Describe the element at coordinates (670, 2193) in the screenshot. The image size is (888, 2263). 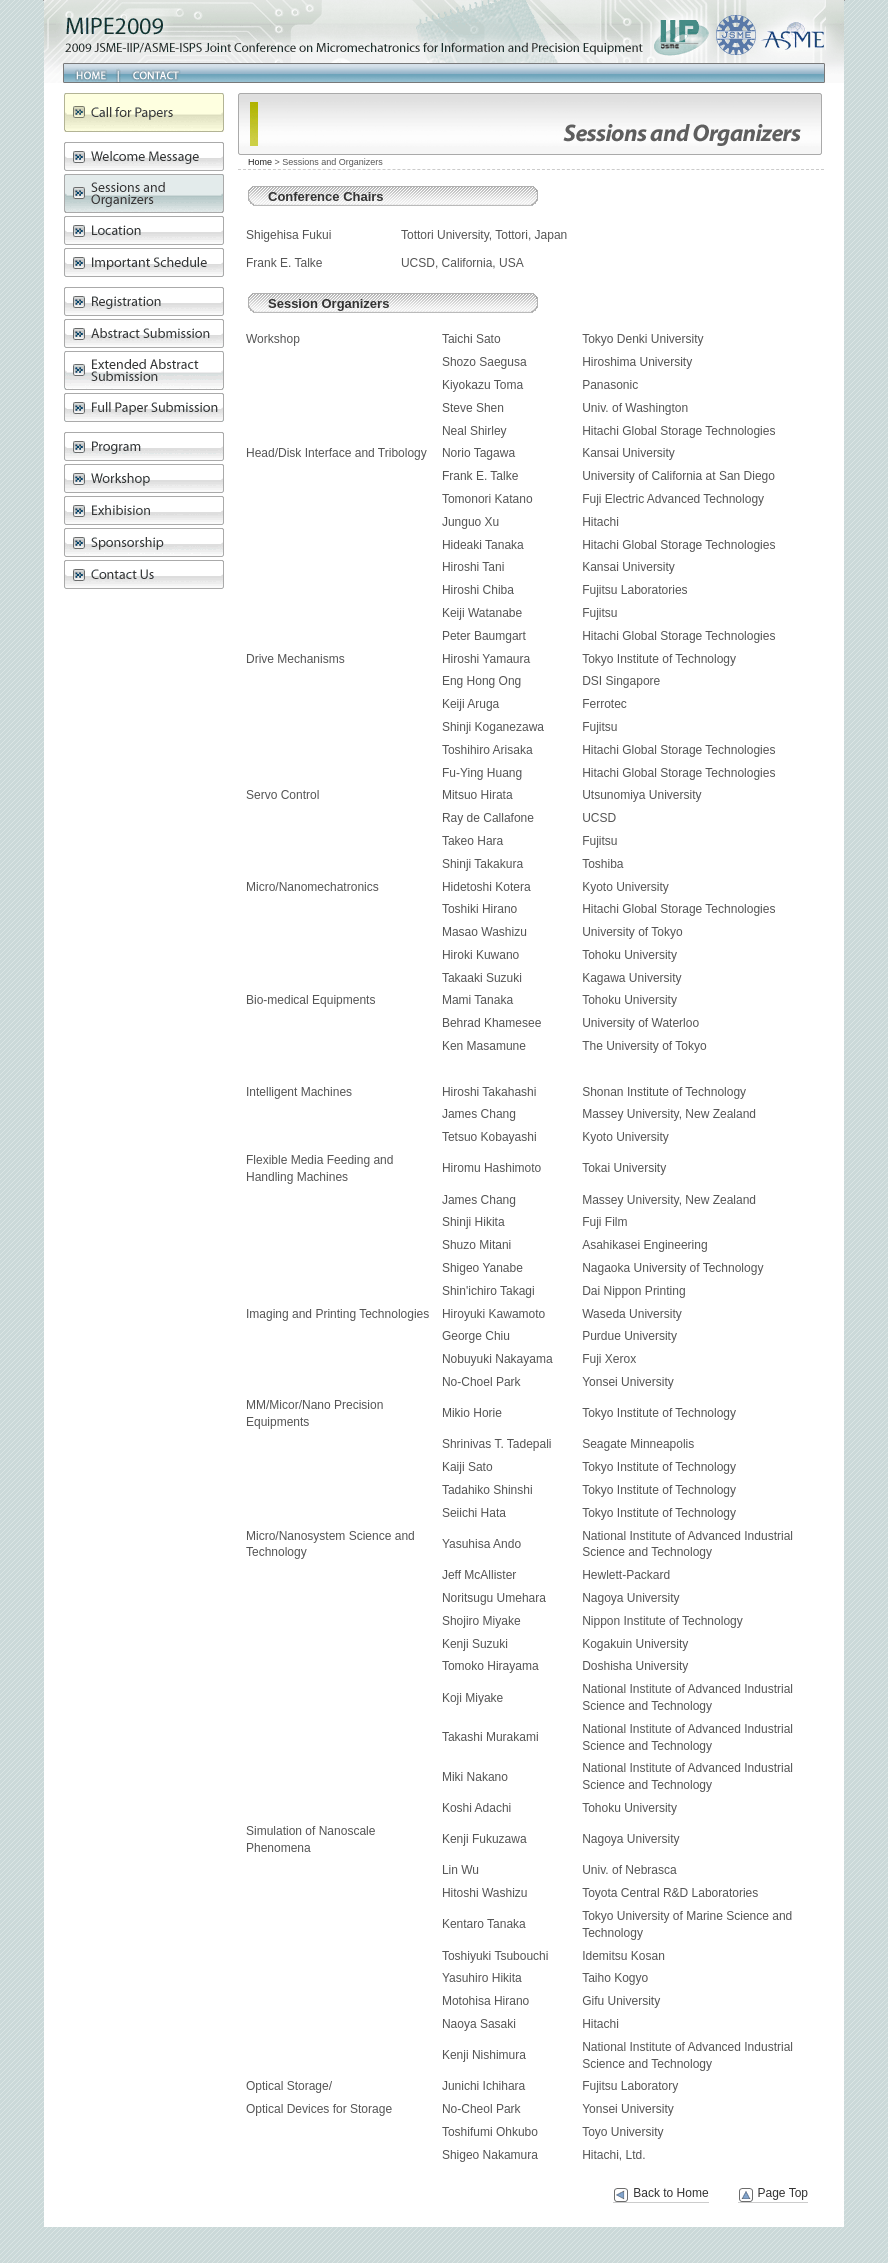
I see `Back to Home` at that location.